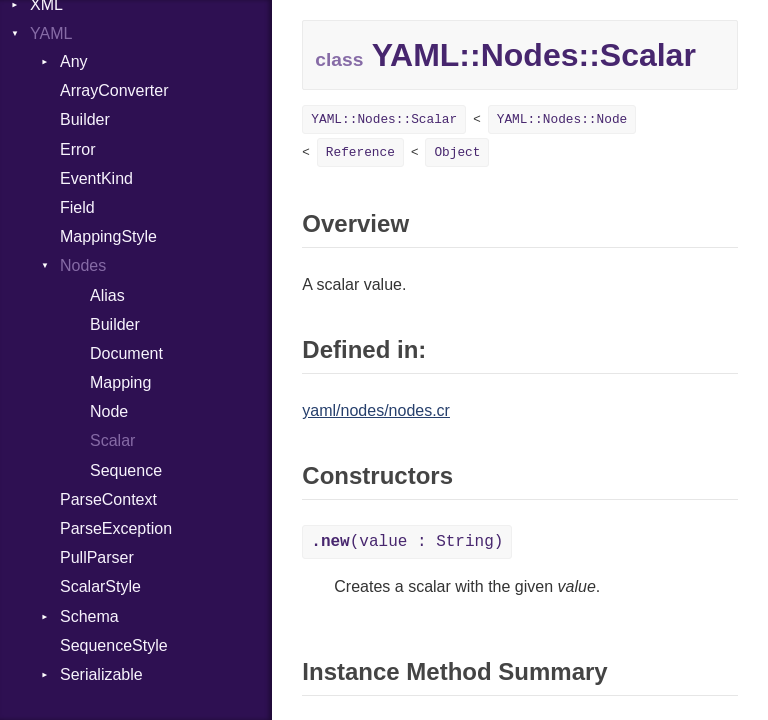 The image size is (768, 720). What do you see at coordinates (83, 265) in the screenshot?
I see `Nodes` at bounding box center [83, 265].